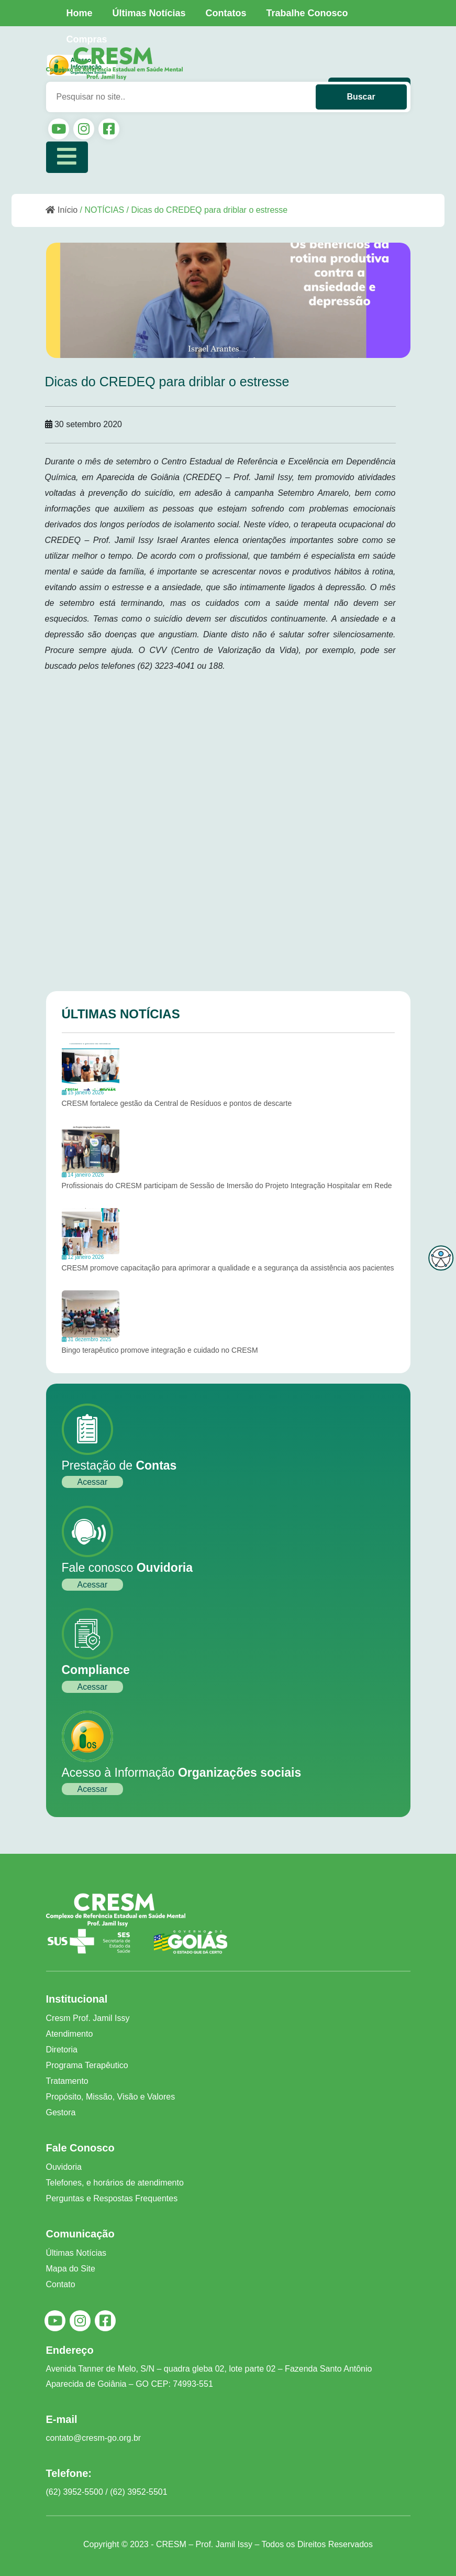 This screenshot has width=456, height=2576. I want to click on Atendimento, so click(69, 2033).